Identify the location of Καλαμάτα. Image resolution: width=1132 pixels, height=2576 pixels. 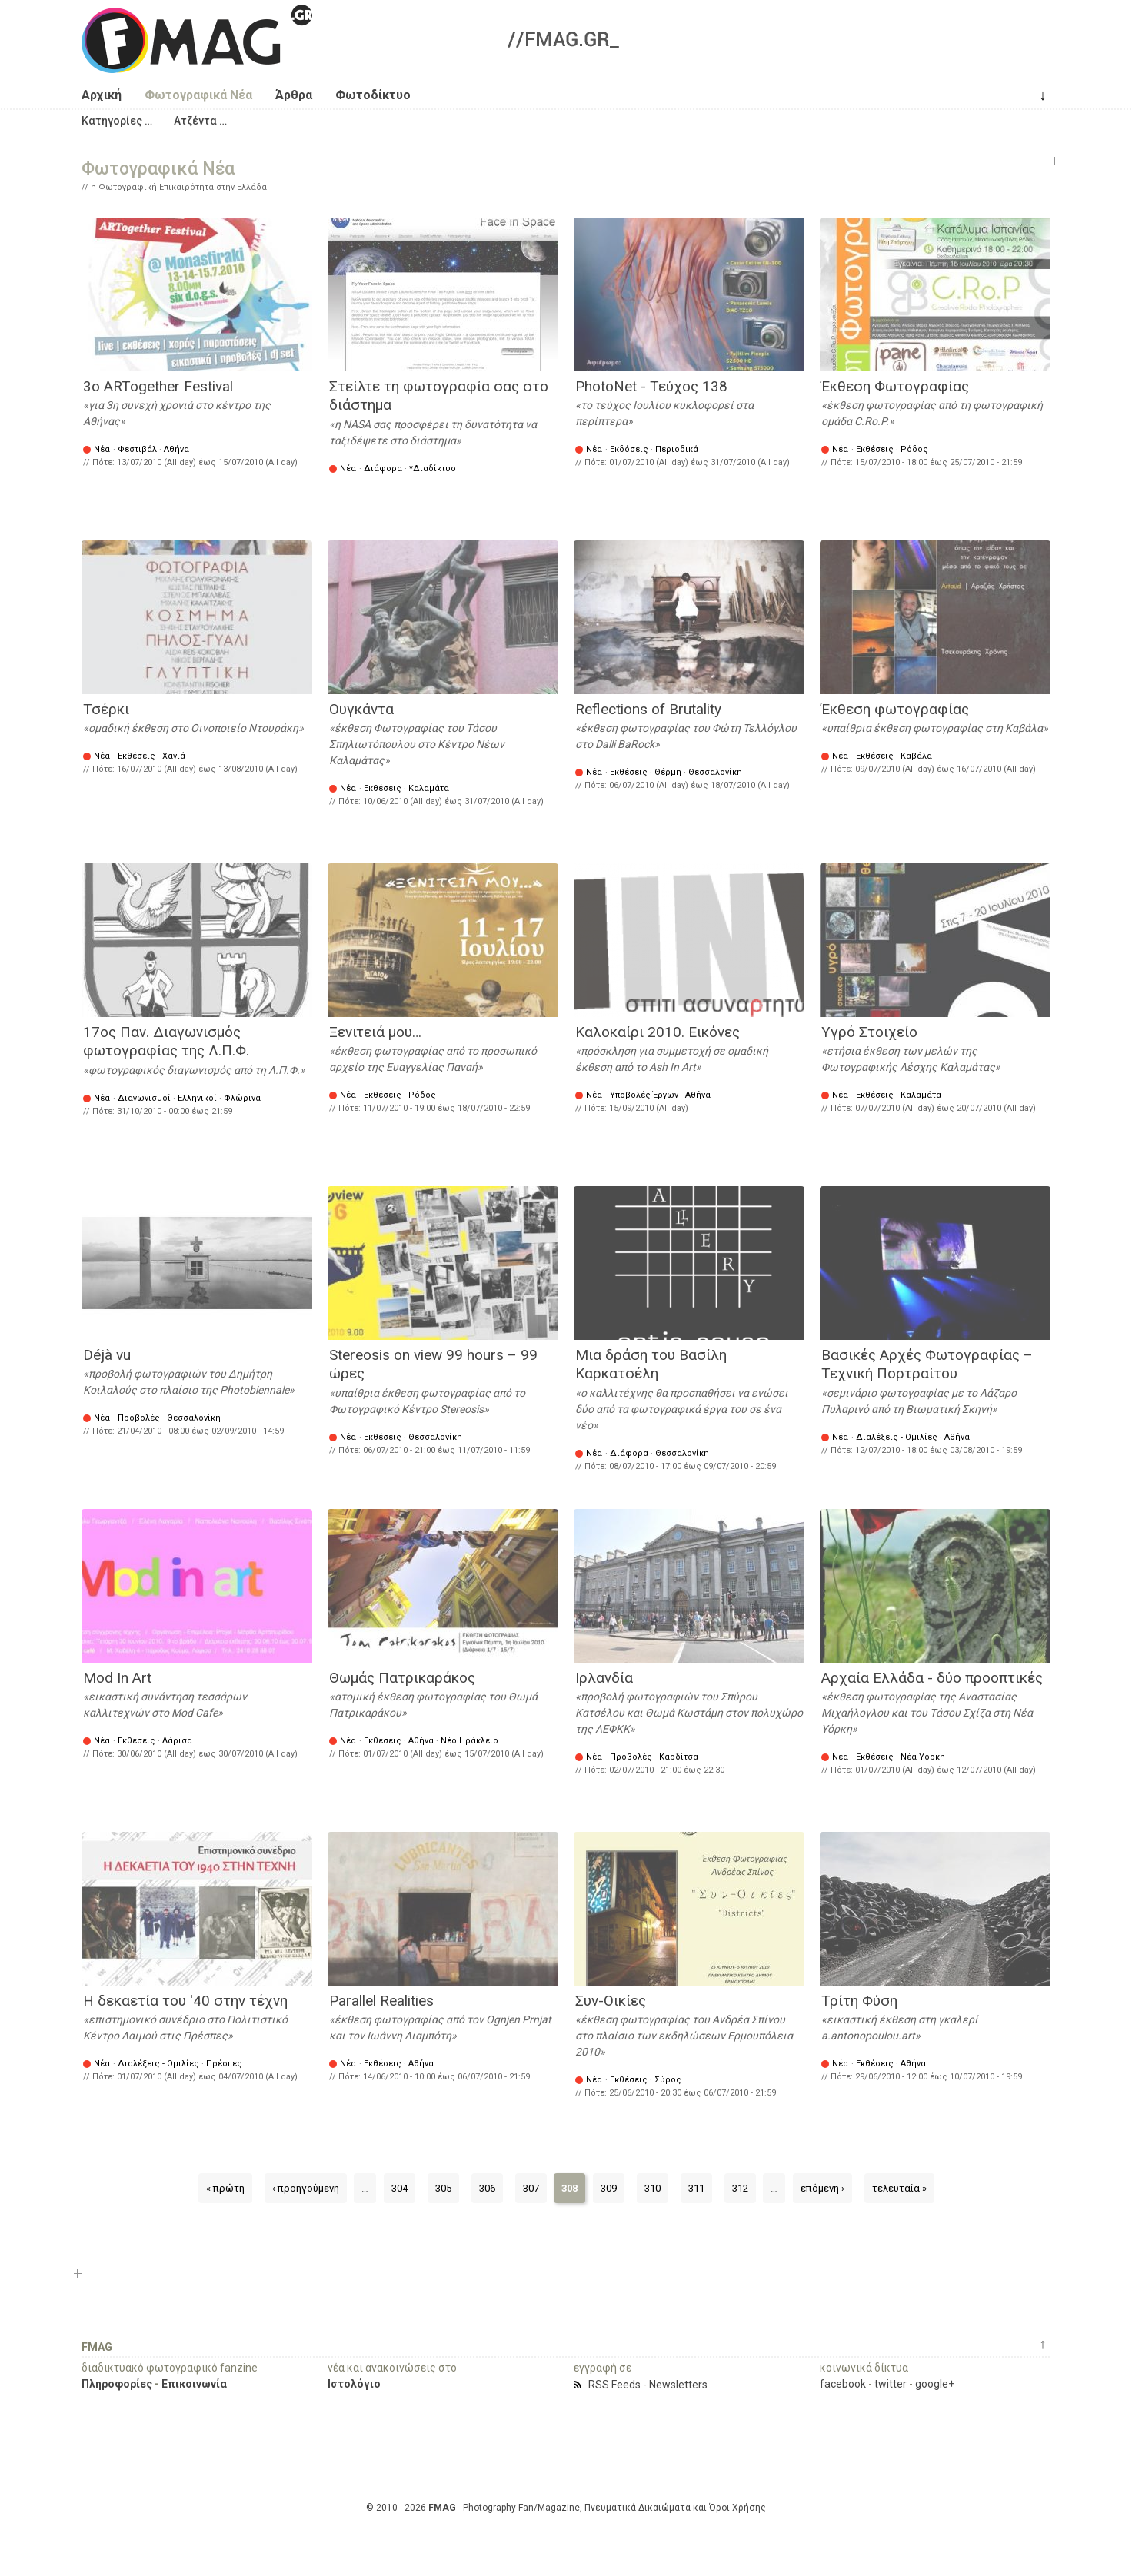
(428, 788).